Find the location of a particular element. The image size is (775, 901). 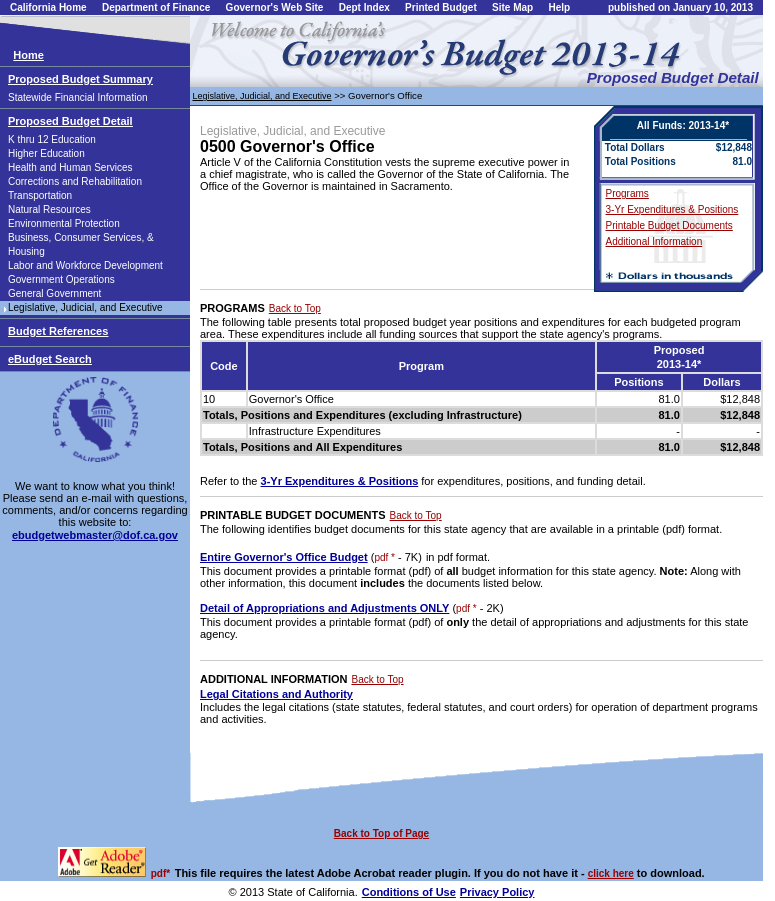

3-Yr Expenditures & Positions is located at coordinates (672, 209).